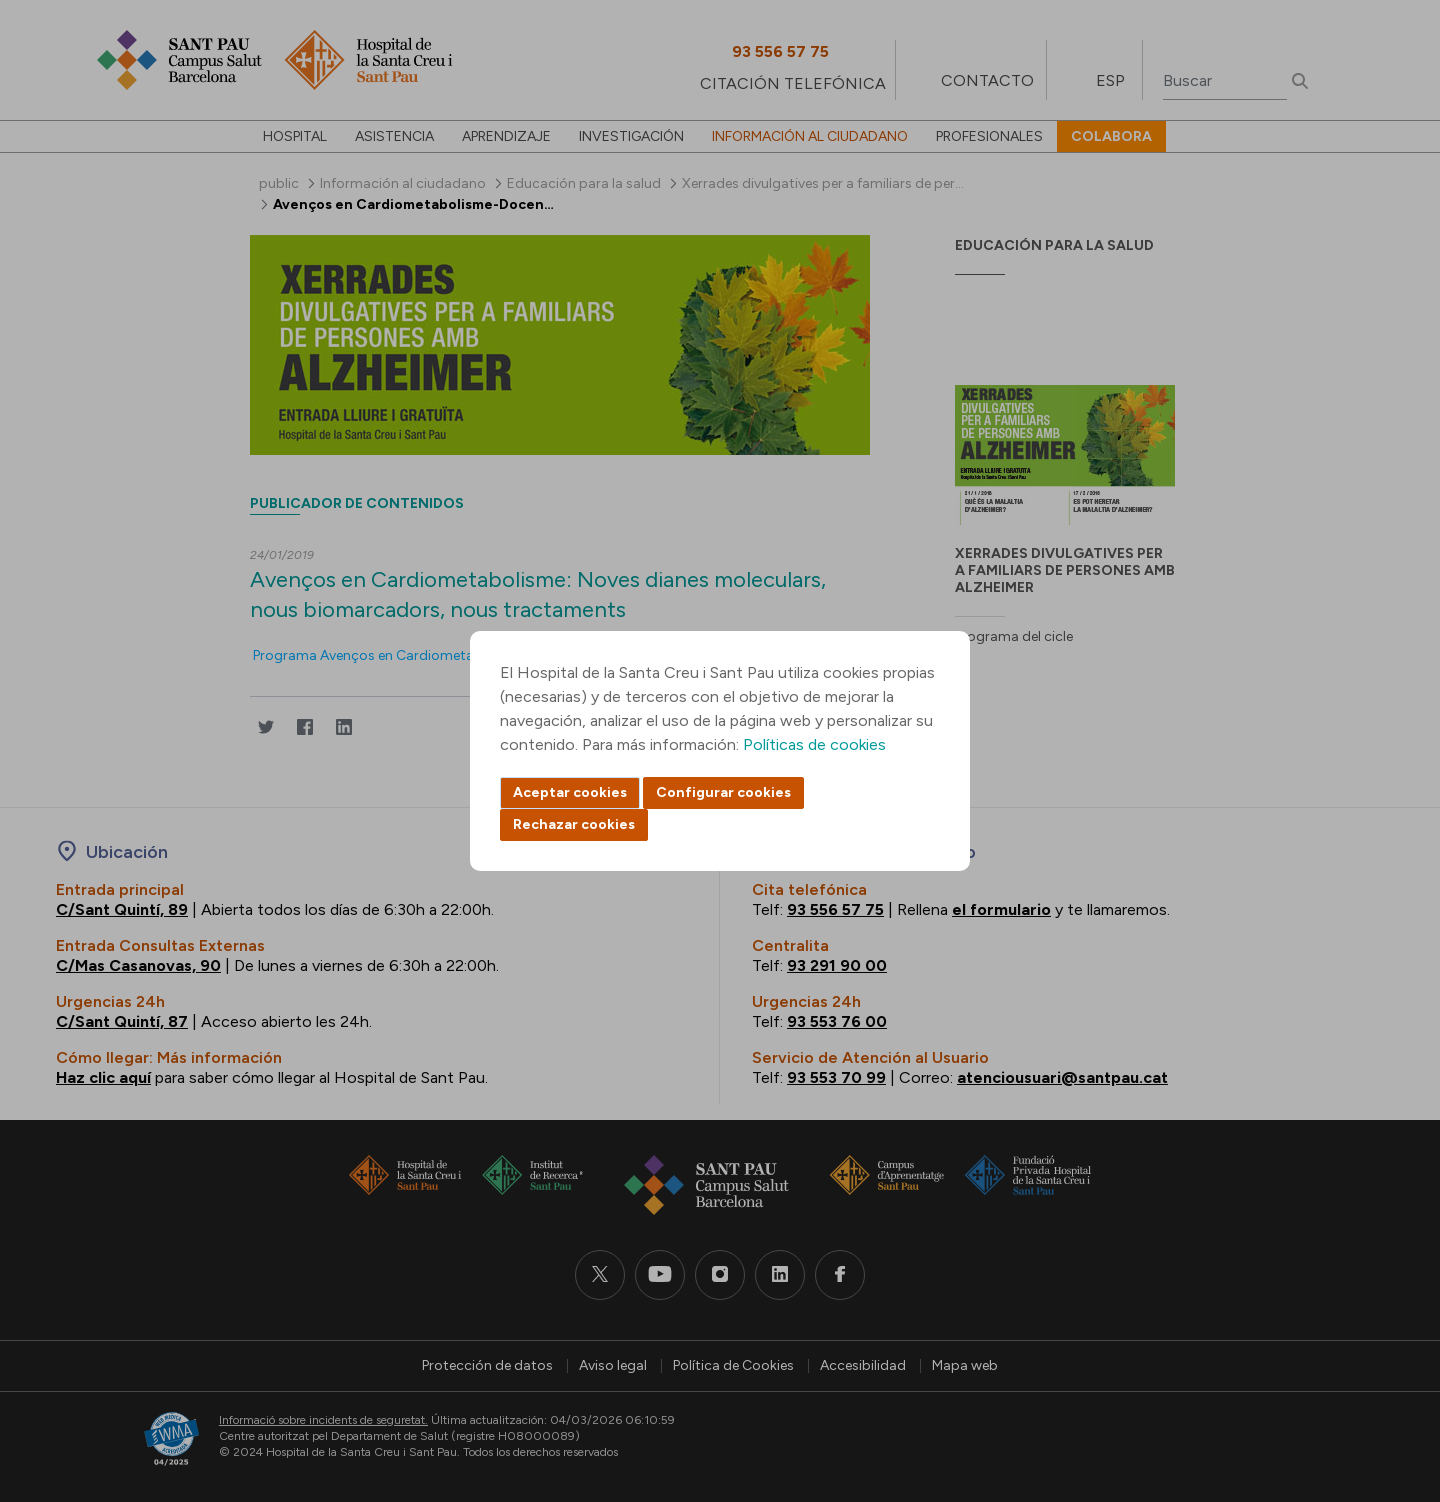 This screenshot has width=1440, height=1502. What do you see at coordinates (574, 824) in the screenshot?
I see `Rechazar cookies` at bounding box center [574, 824].